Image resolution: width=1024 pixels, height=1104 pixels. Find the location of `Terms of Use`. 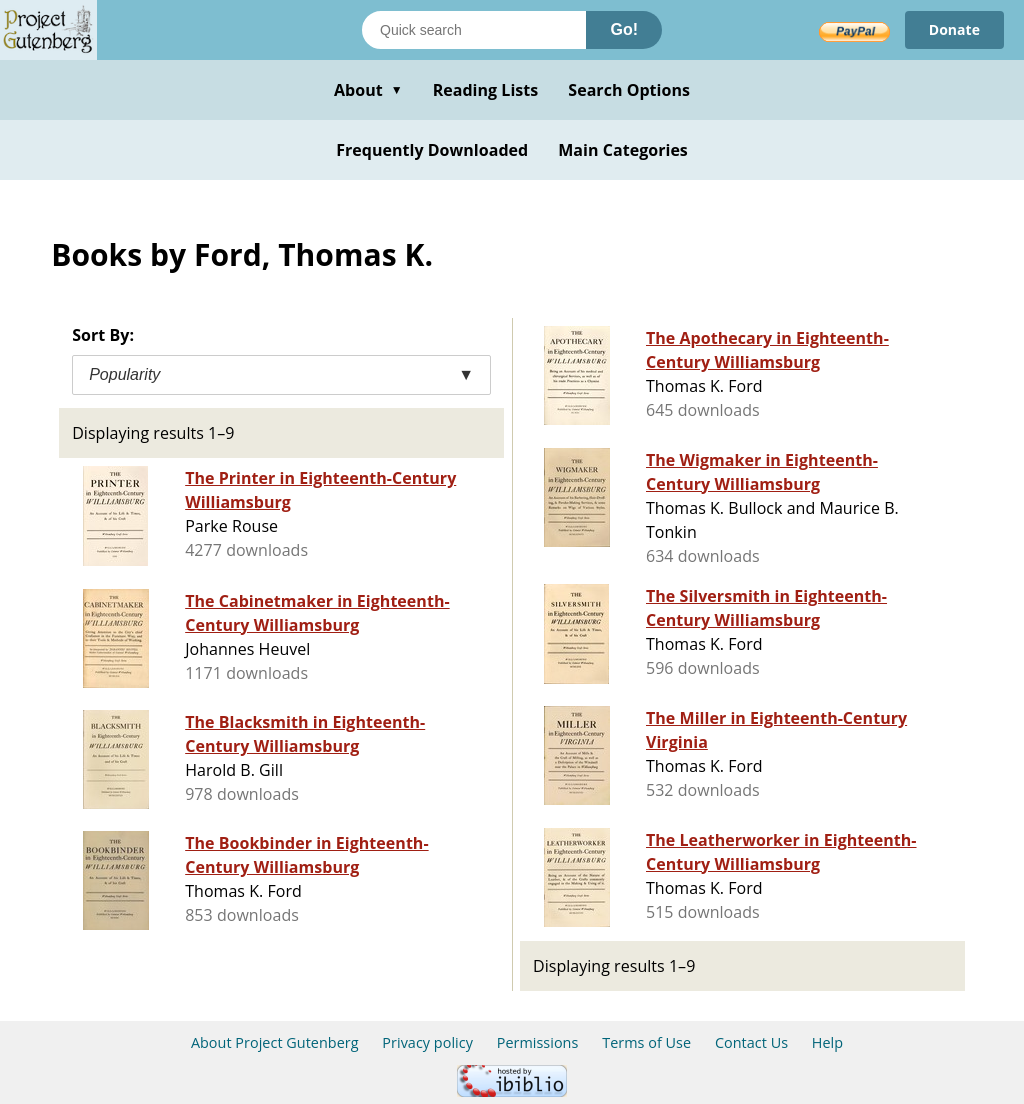

Terms of Use is located at coordinates (646, 1042).